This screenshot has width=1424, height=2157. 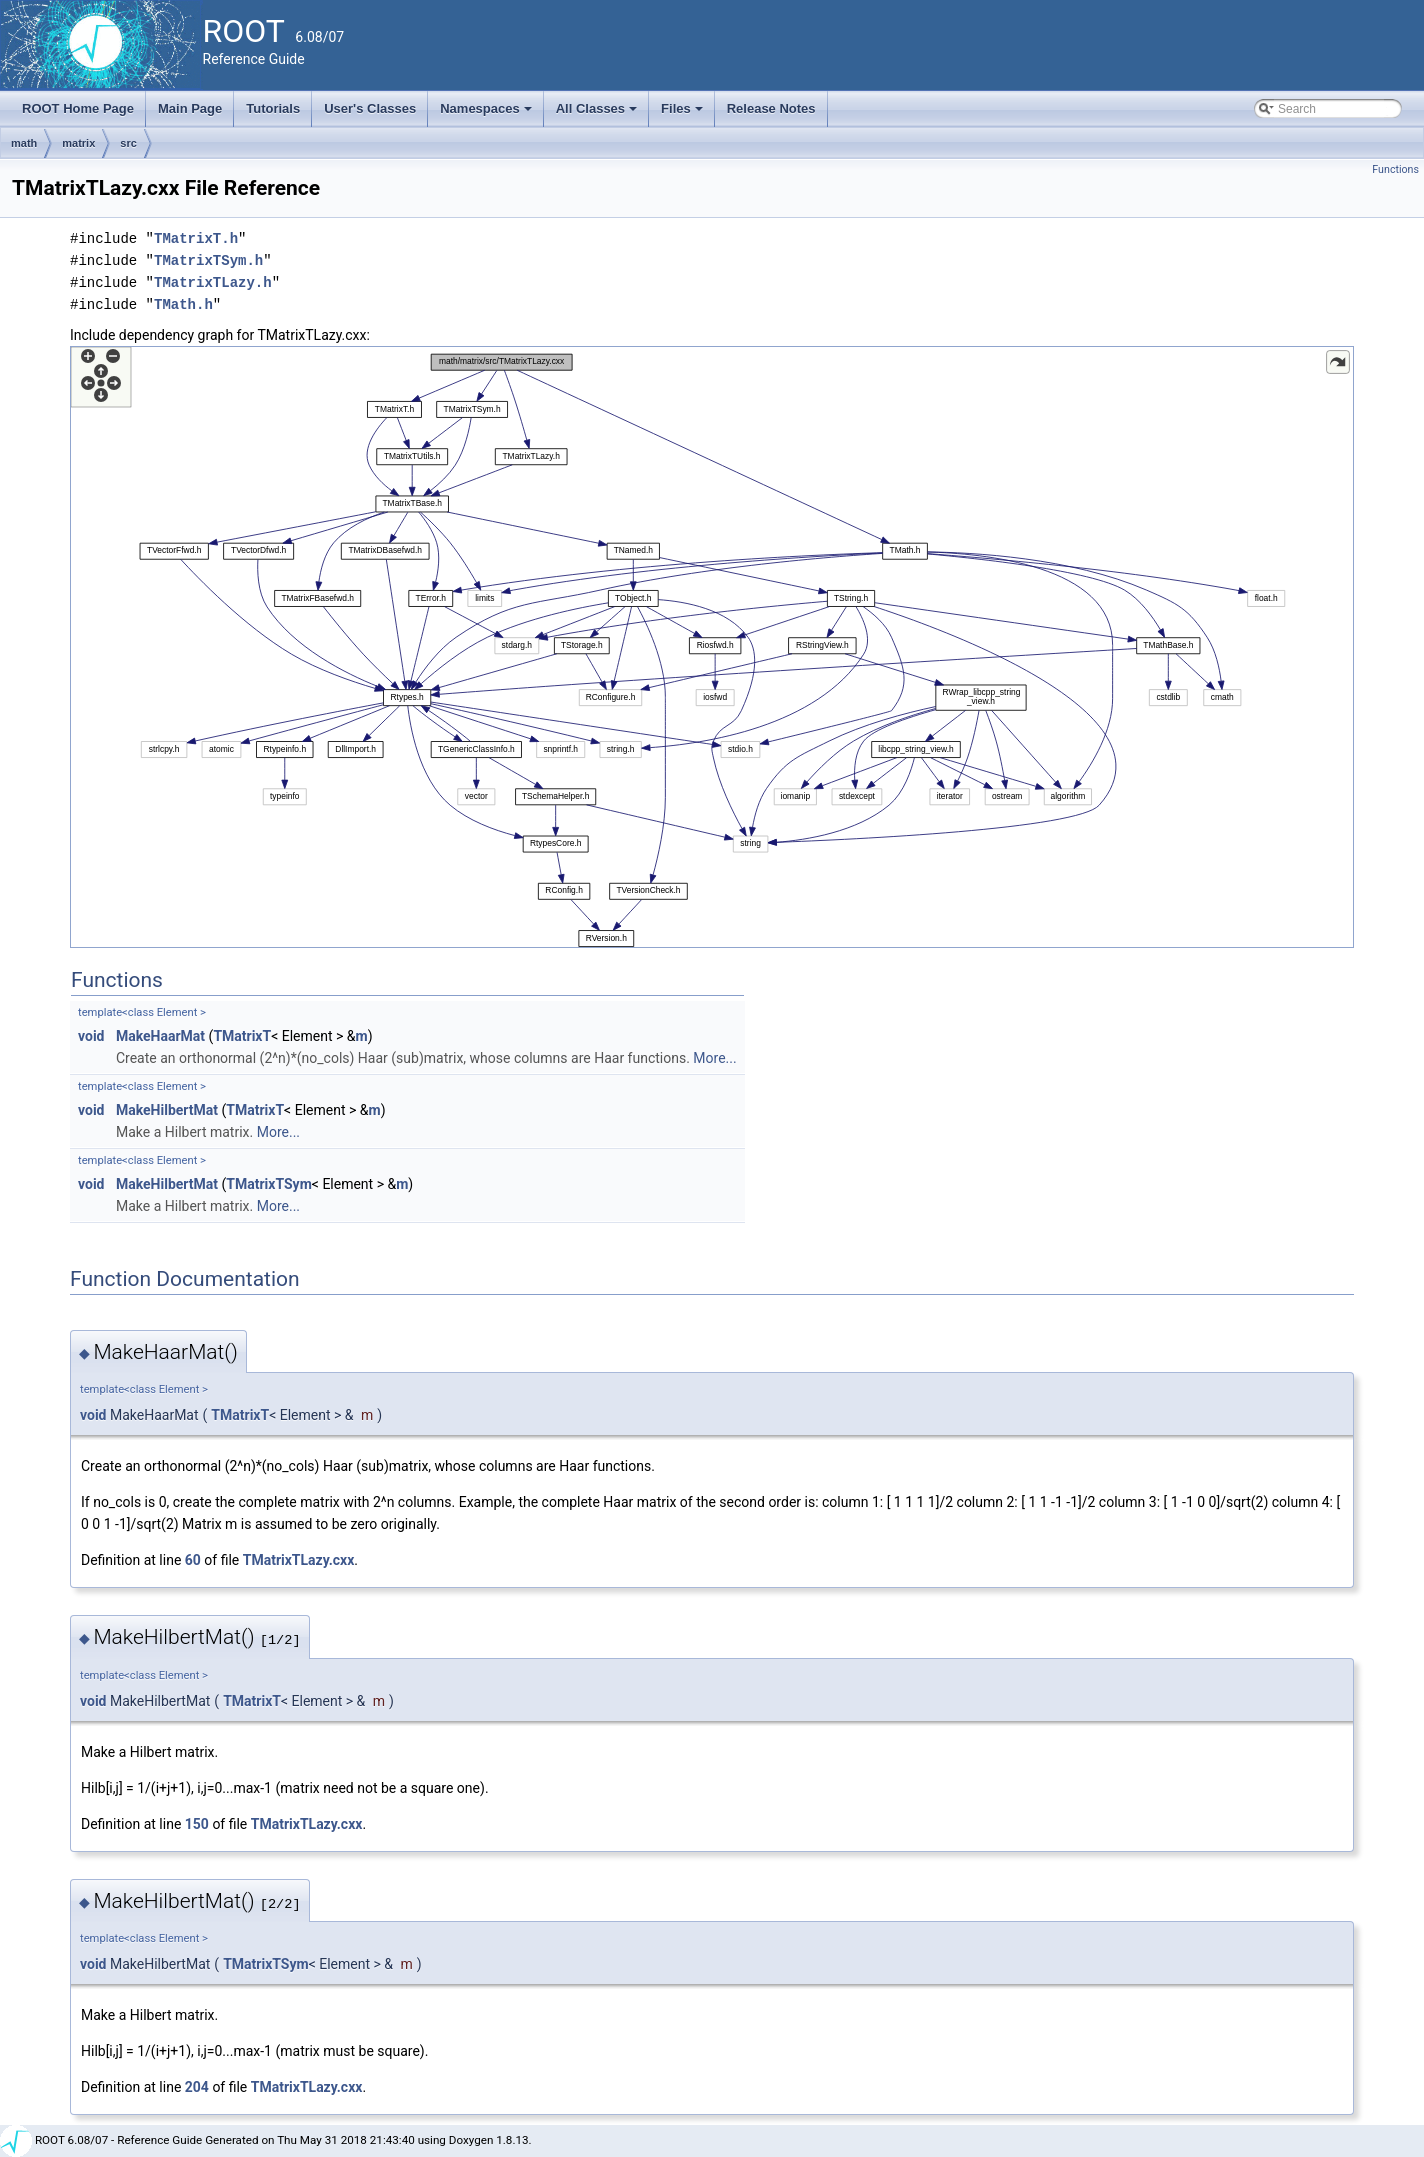 What do you see at coordinates (160, 1036) in the screenshot?
I see `MakeHaarMat` at bounding box center [160, 1036].